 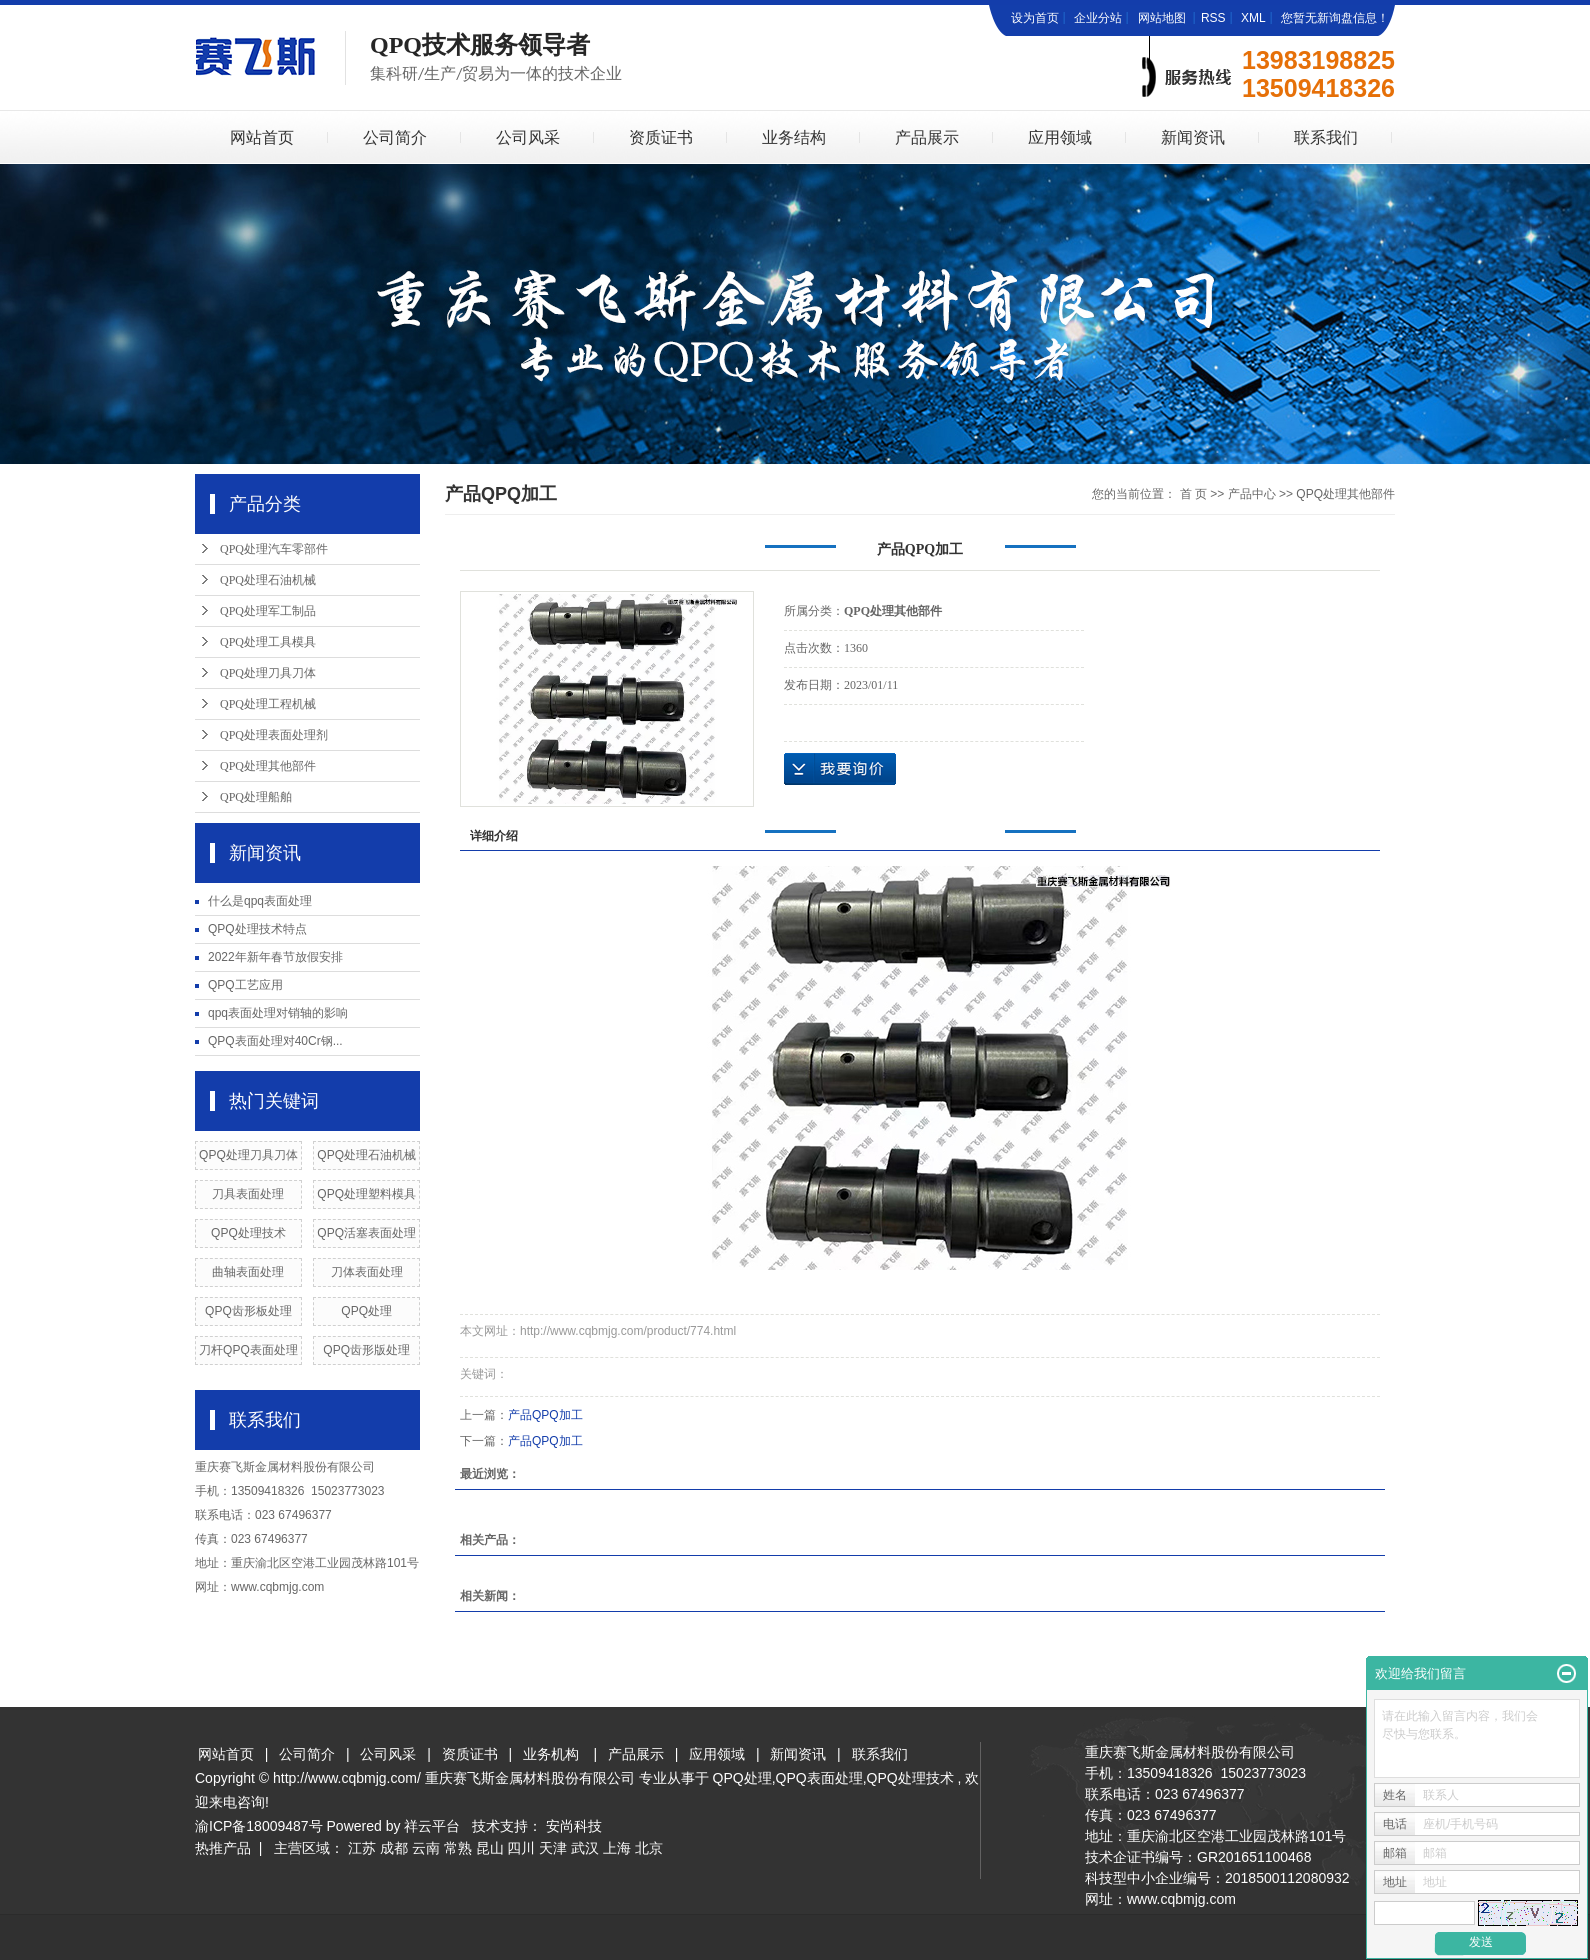 I want to click on 联系我们, so click(x=1326, y=137).